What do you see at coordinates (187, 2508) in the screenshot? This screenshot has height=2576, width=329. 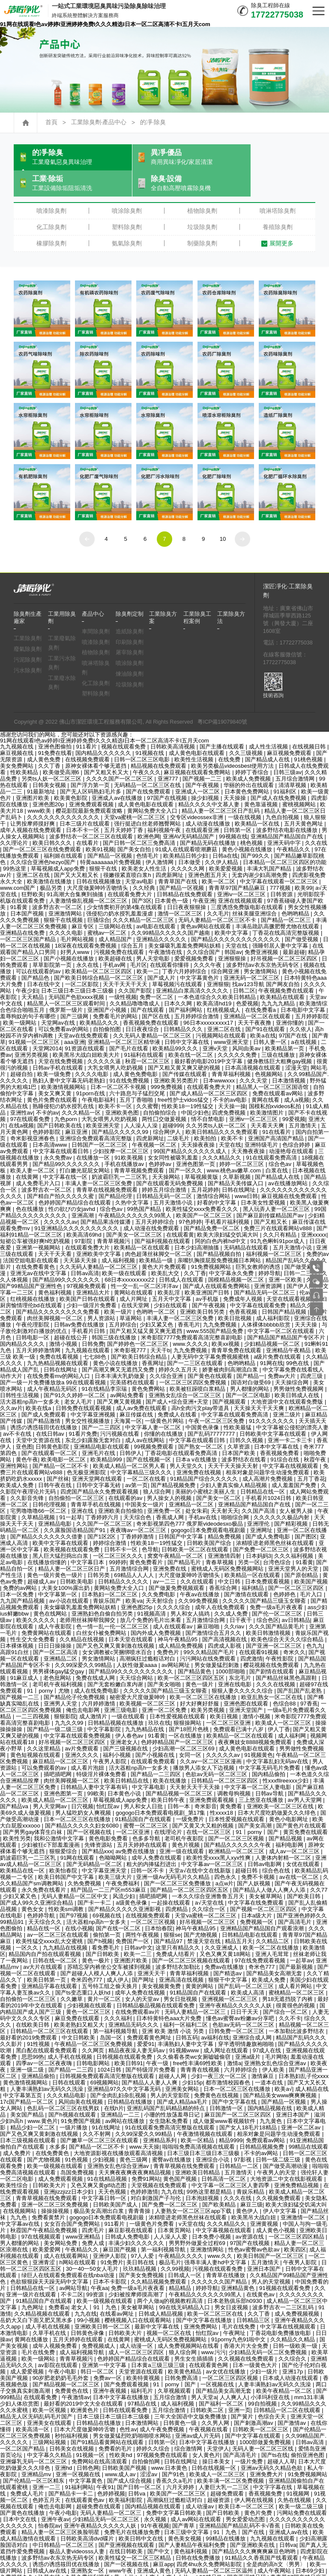 I see `日本三级中文字幕` at bounding box center [187, 2508].